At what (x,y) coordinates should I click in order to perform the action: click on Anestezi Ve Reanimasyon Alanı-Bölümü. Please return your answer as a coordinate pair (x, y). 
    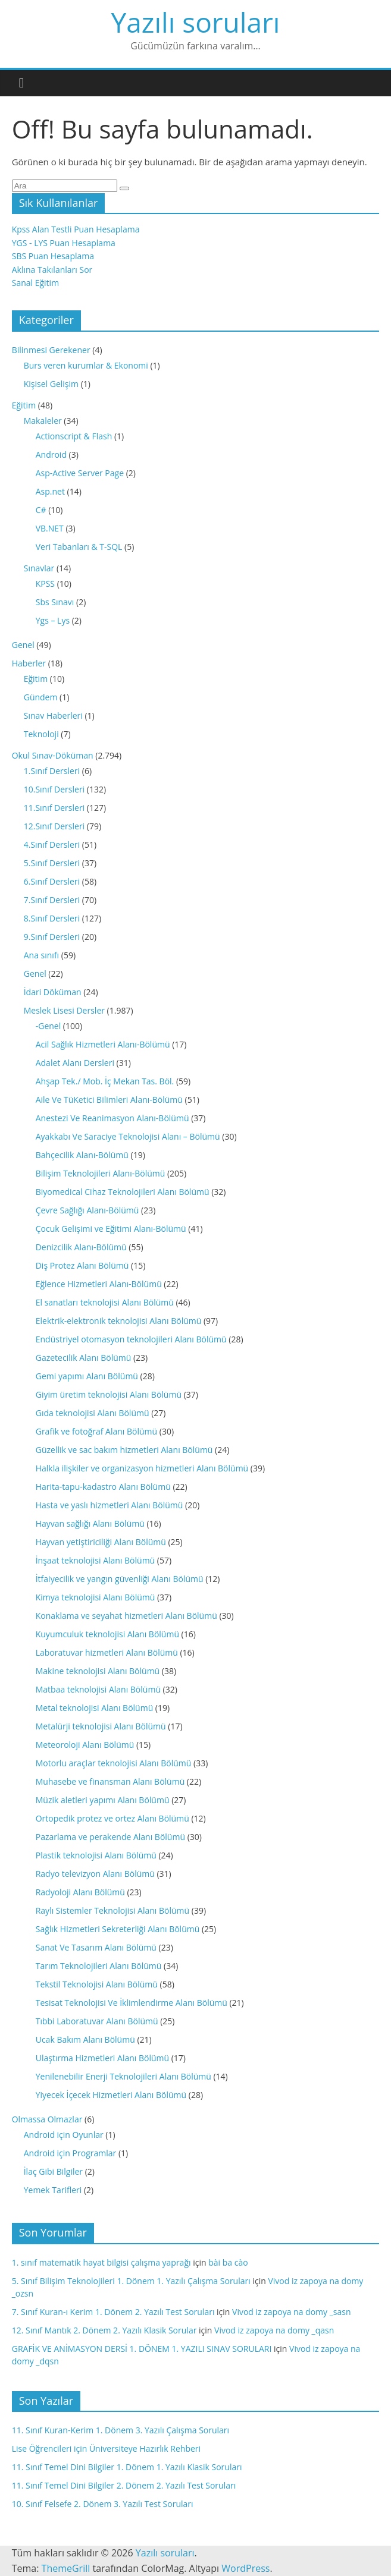
    Looking at the image, I should click on (112, 1118).